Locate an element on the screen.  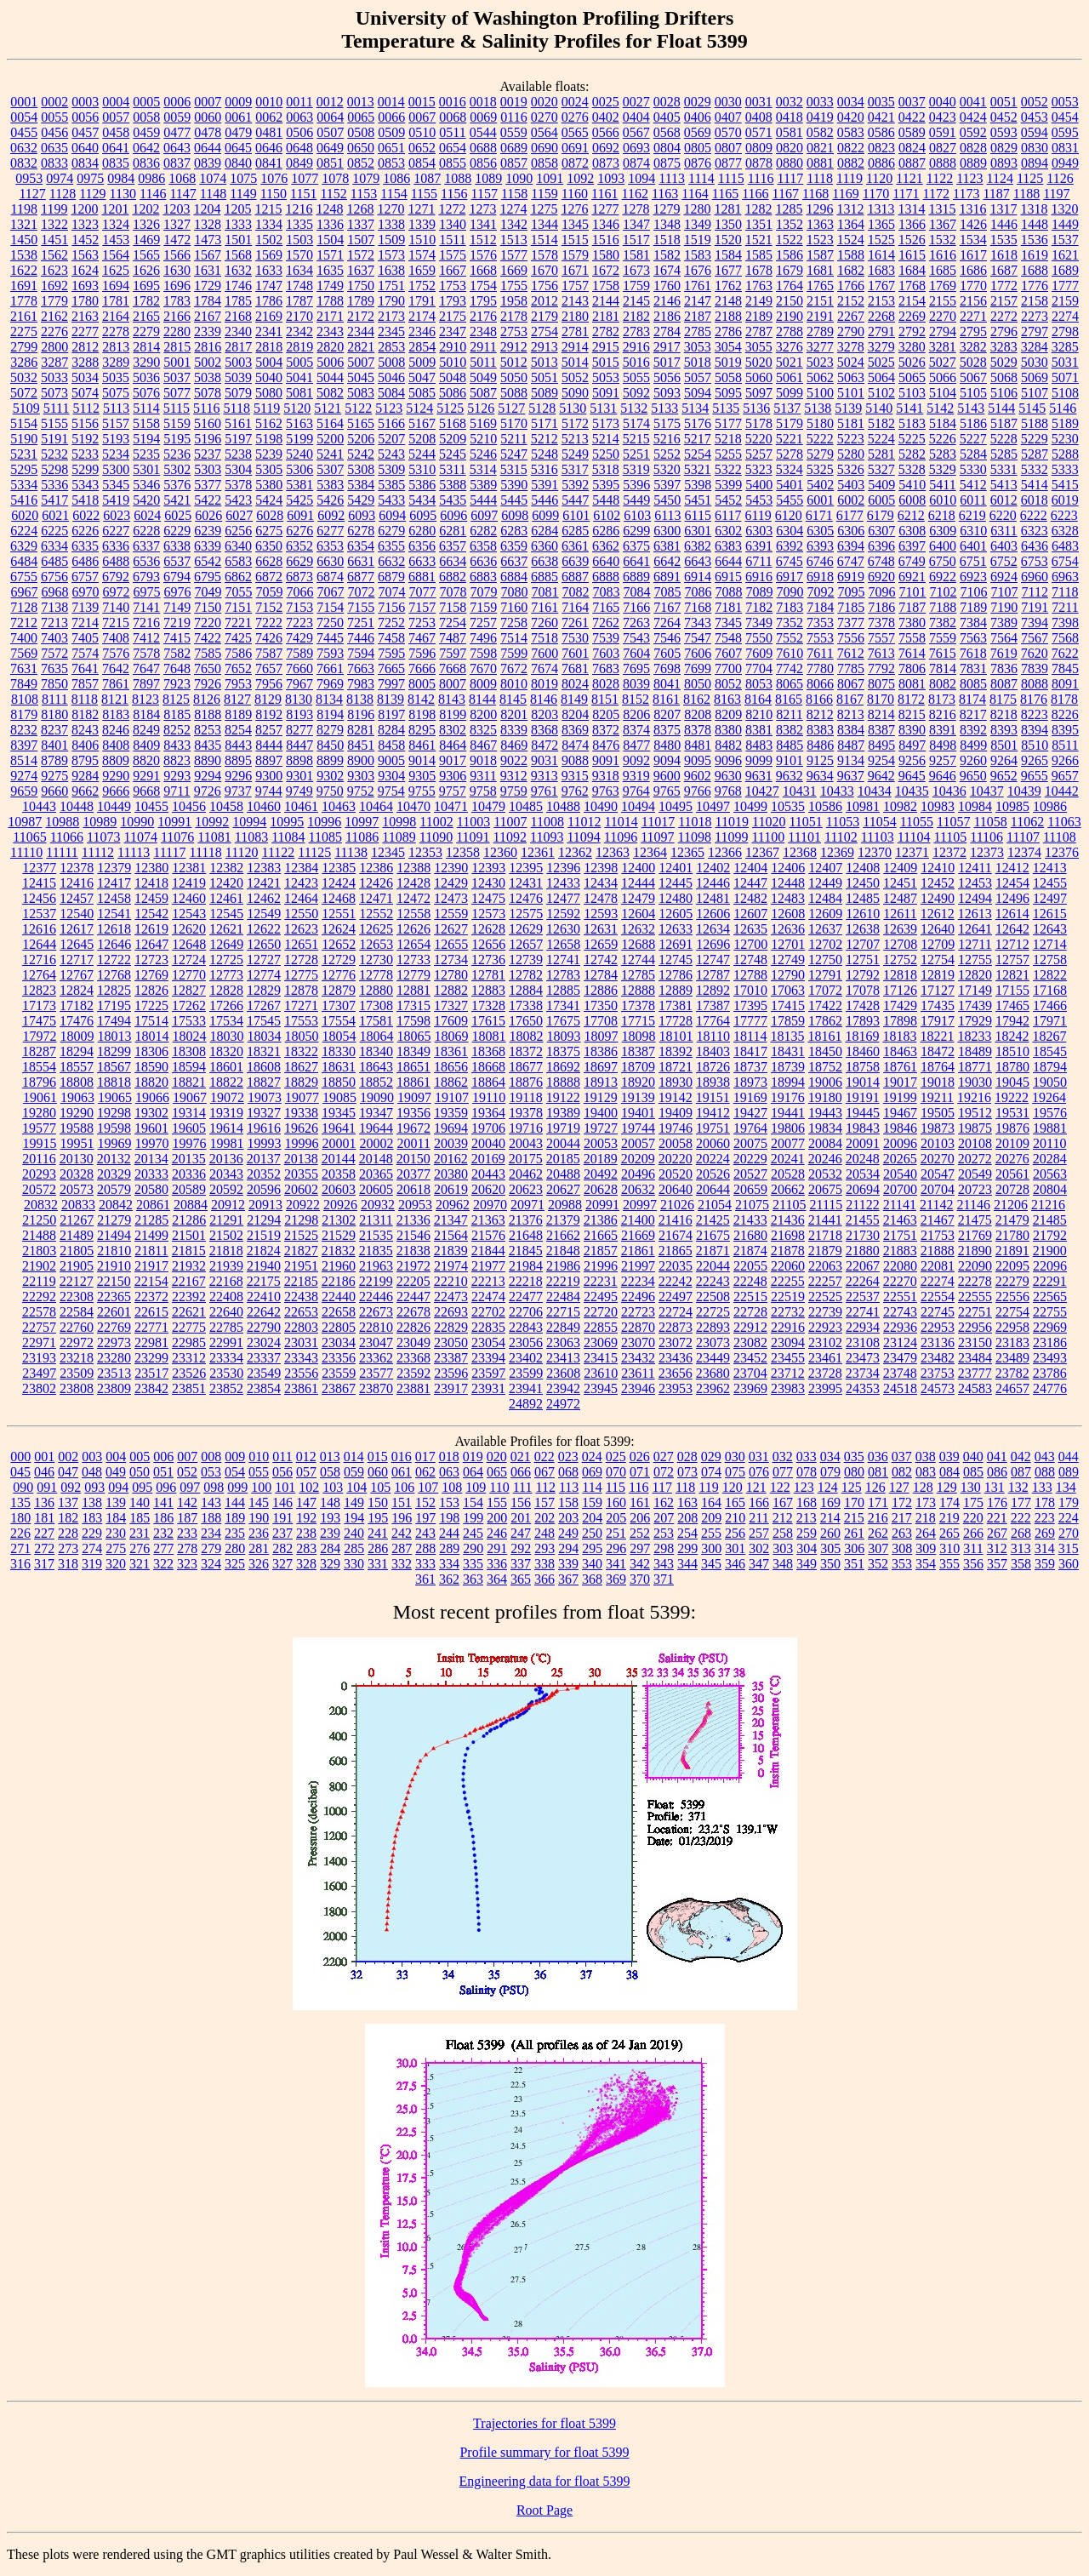
21939 is located at coordinates (226, 1266).